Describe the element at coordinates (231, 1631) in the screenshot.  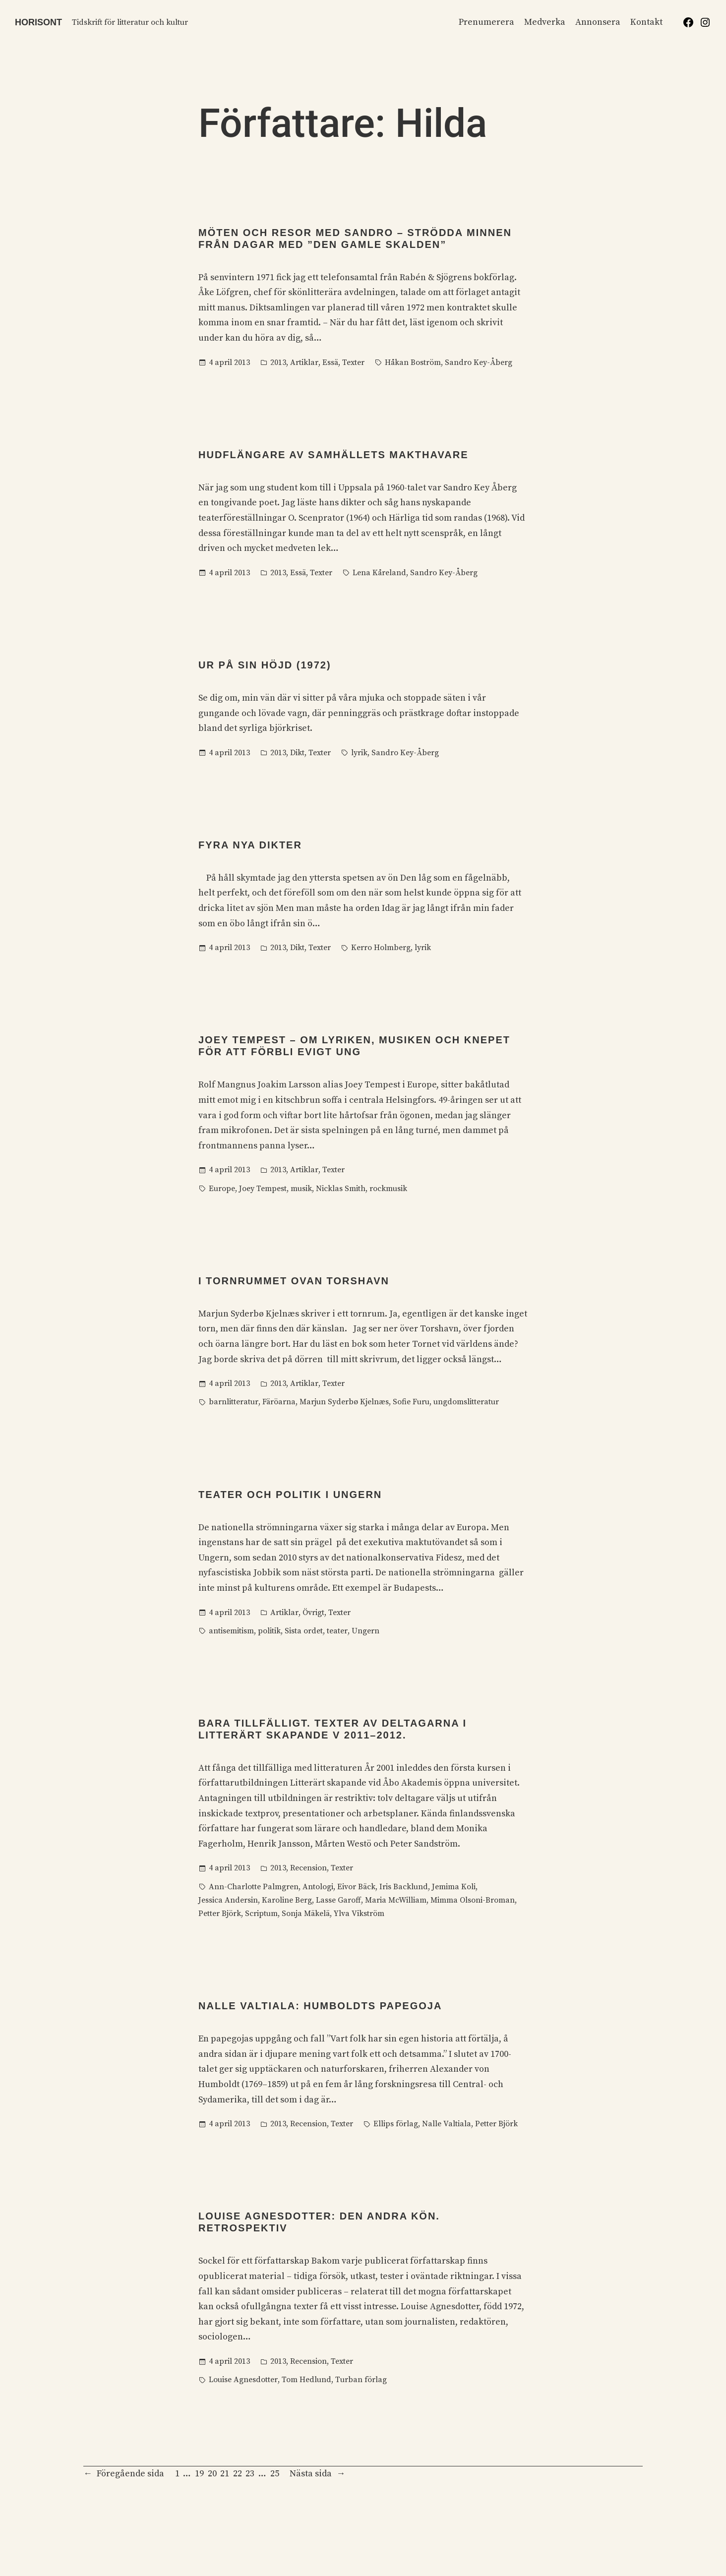
I see `antisemitism` at that location.